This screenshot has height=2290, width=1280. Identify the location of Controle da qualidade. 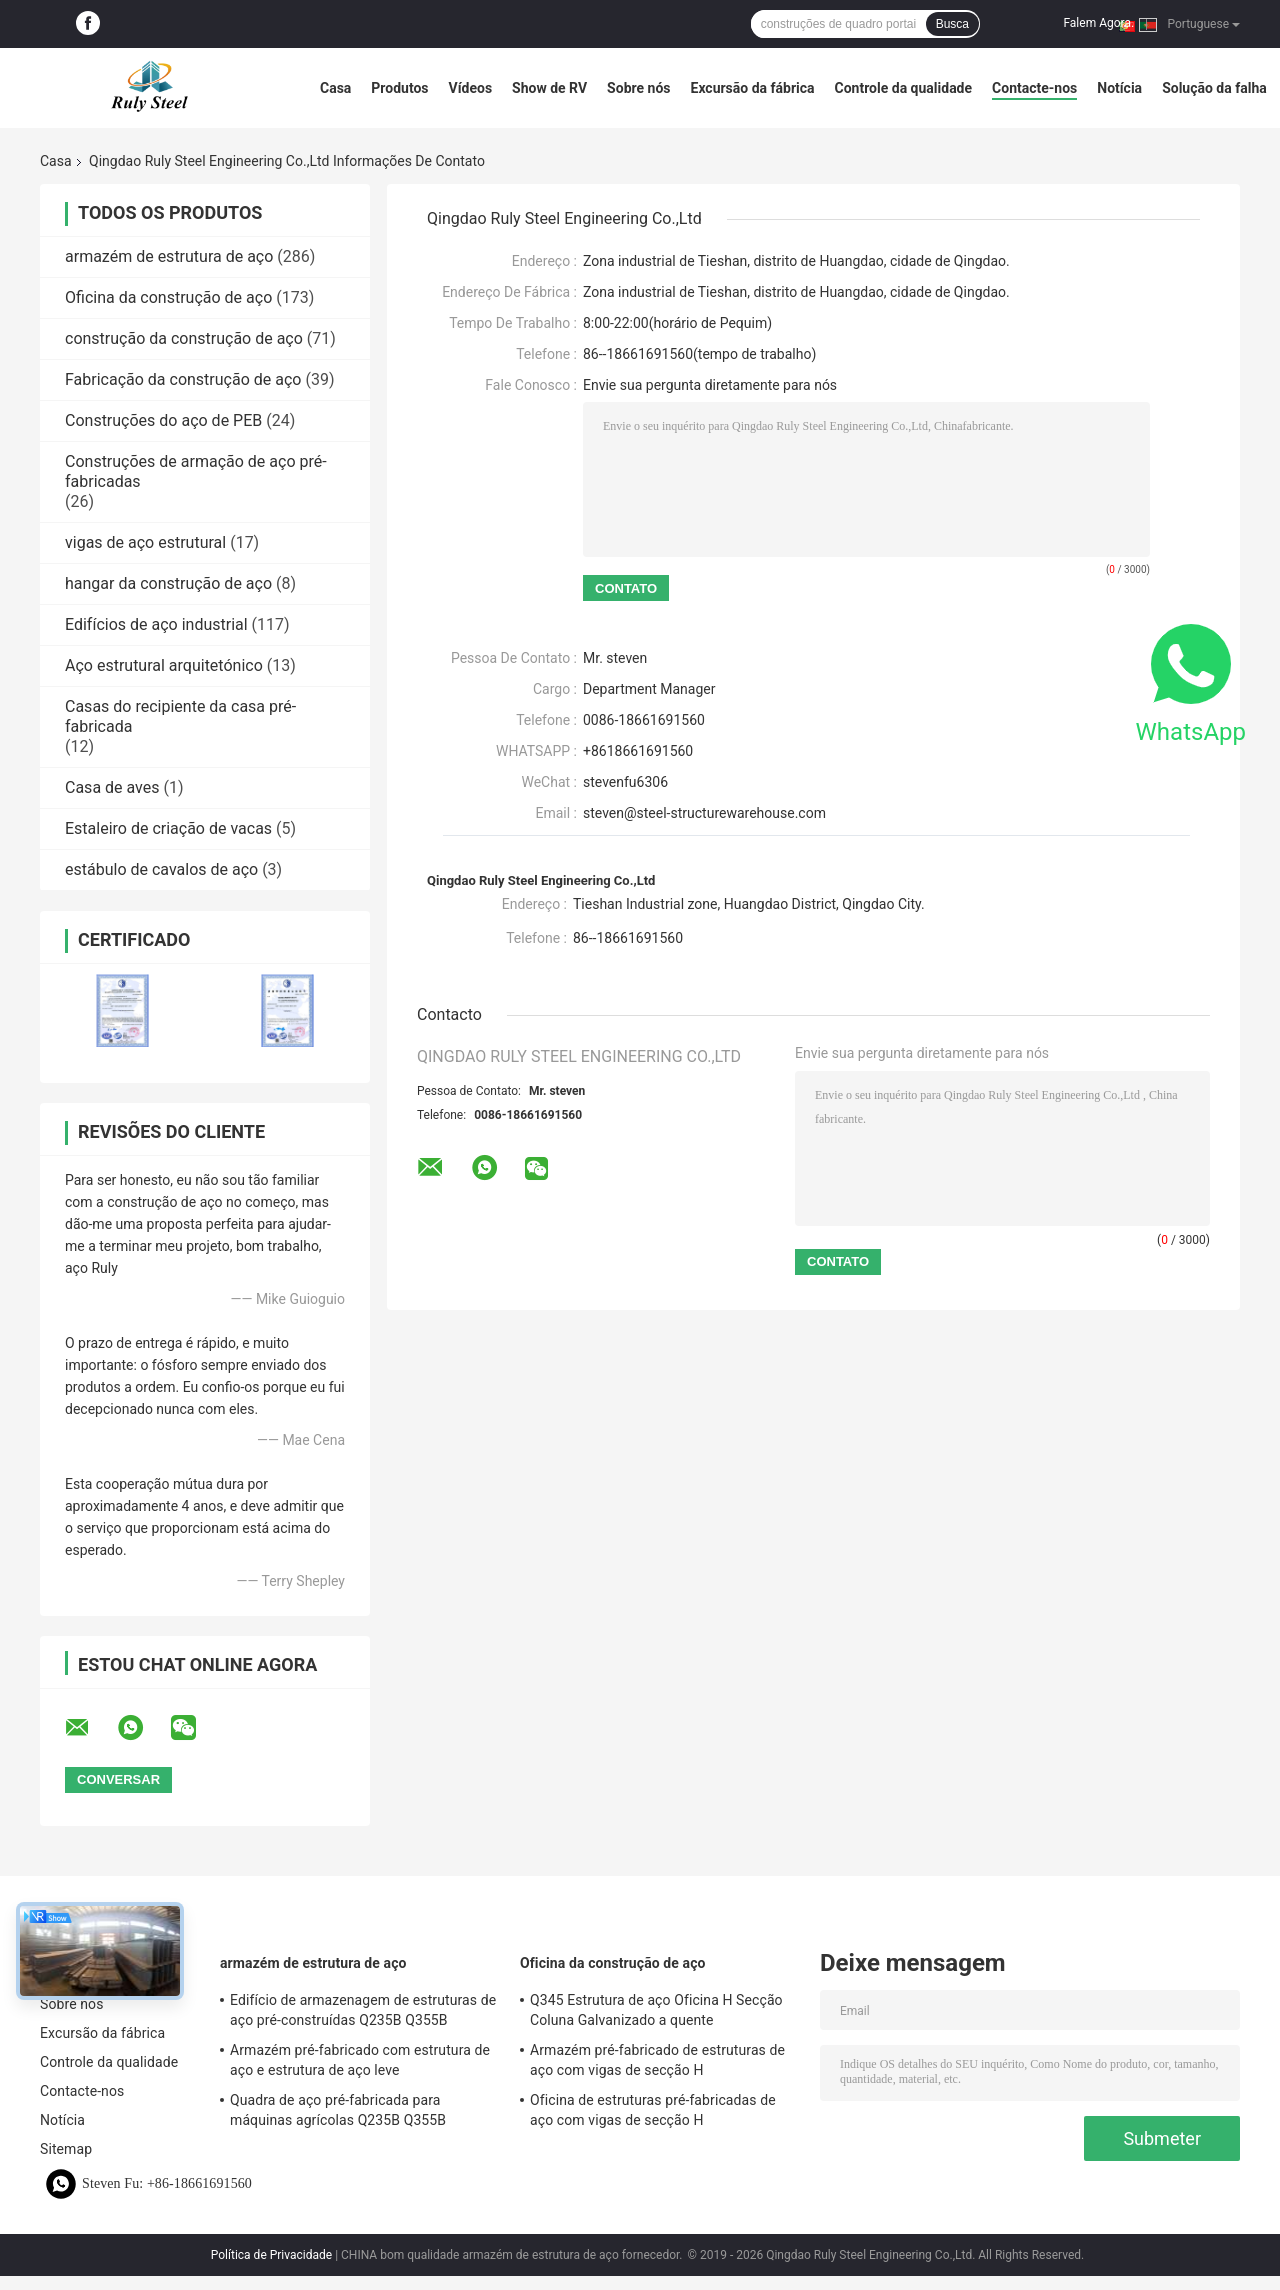
(904, 88).